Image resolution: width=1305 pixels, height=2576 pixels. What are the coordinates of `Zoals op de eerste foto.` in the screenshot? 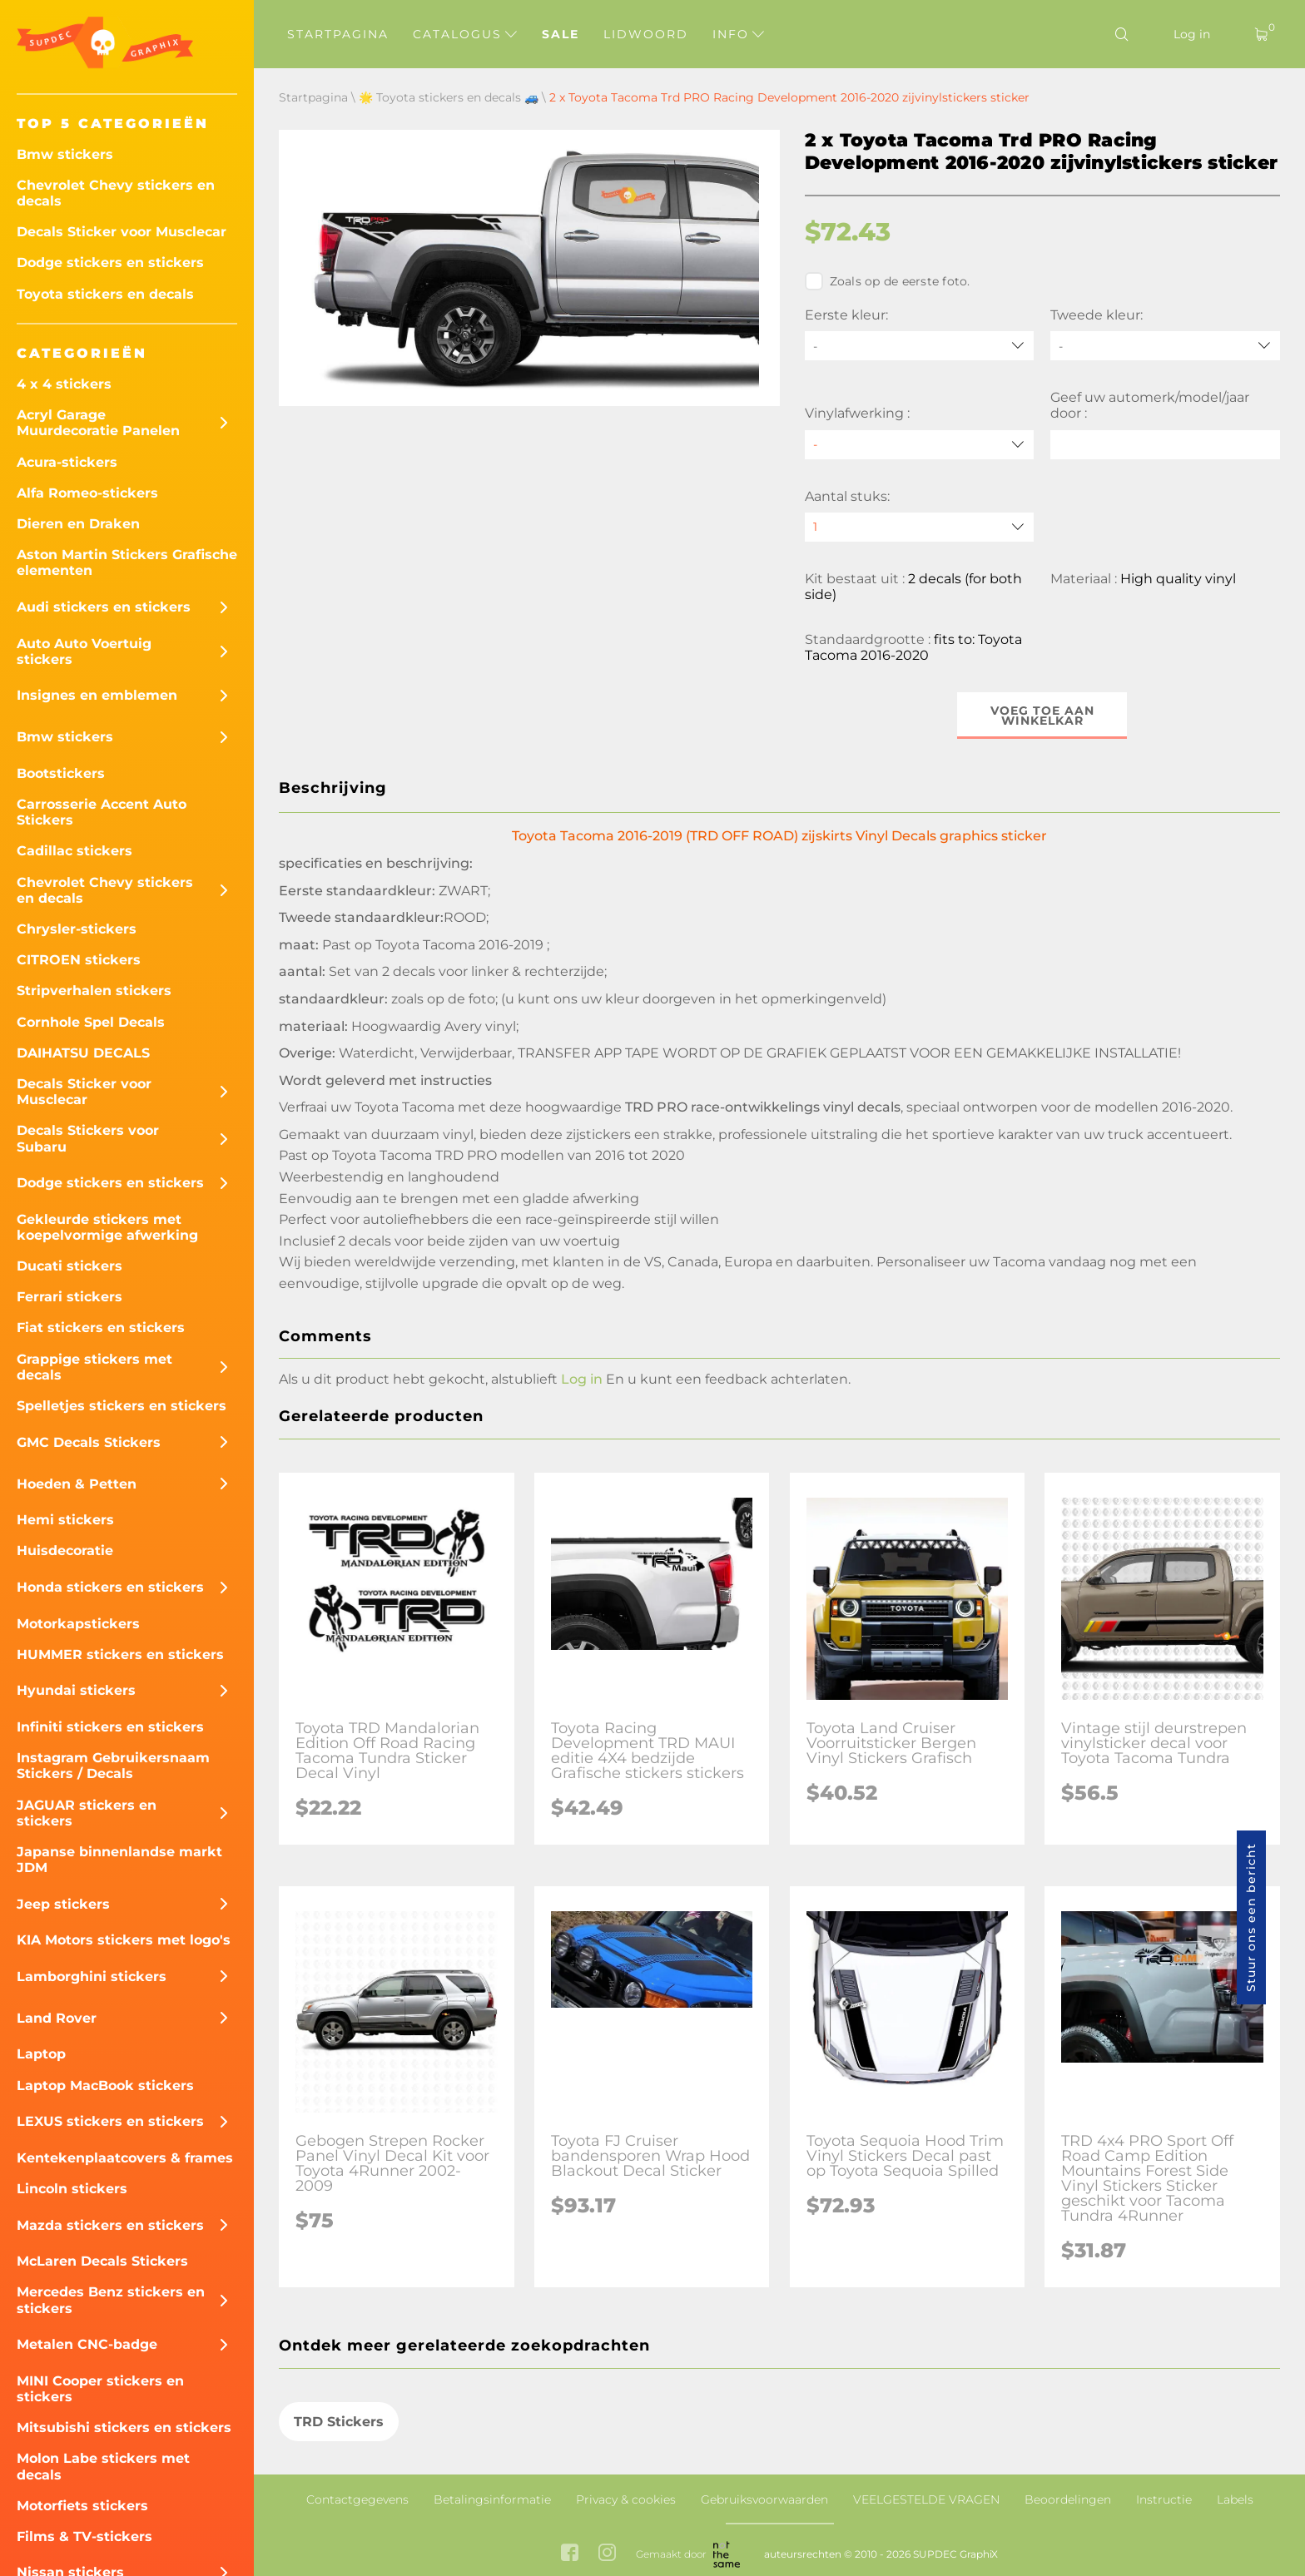 It's located at (887, 281).